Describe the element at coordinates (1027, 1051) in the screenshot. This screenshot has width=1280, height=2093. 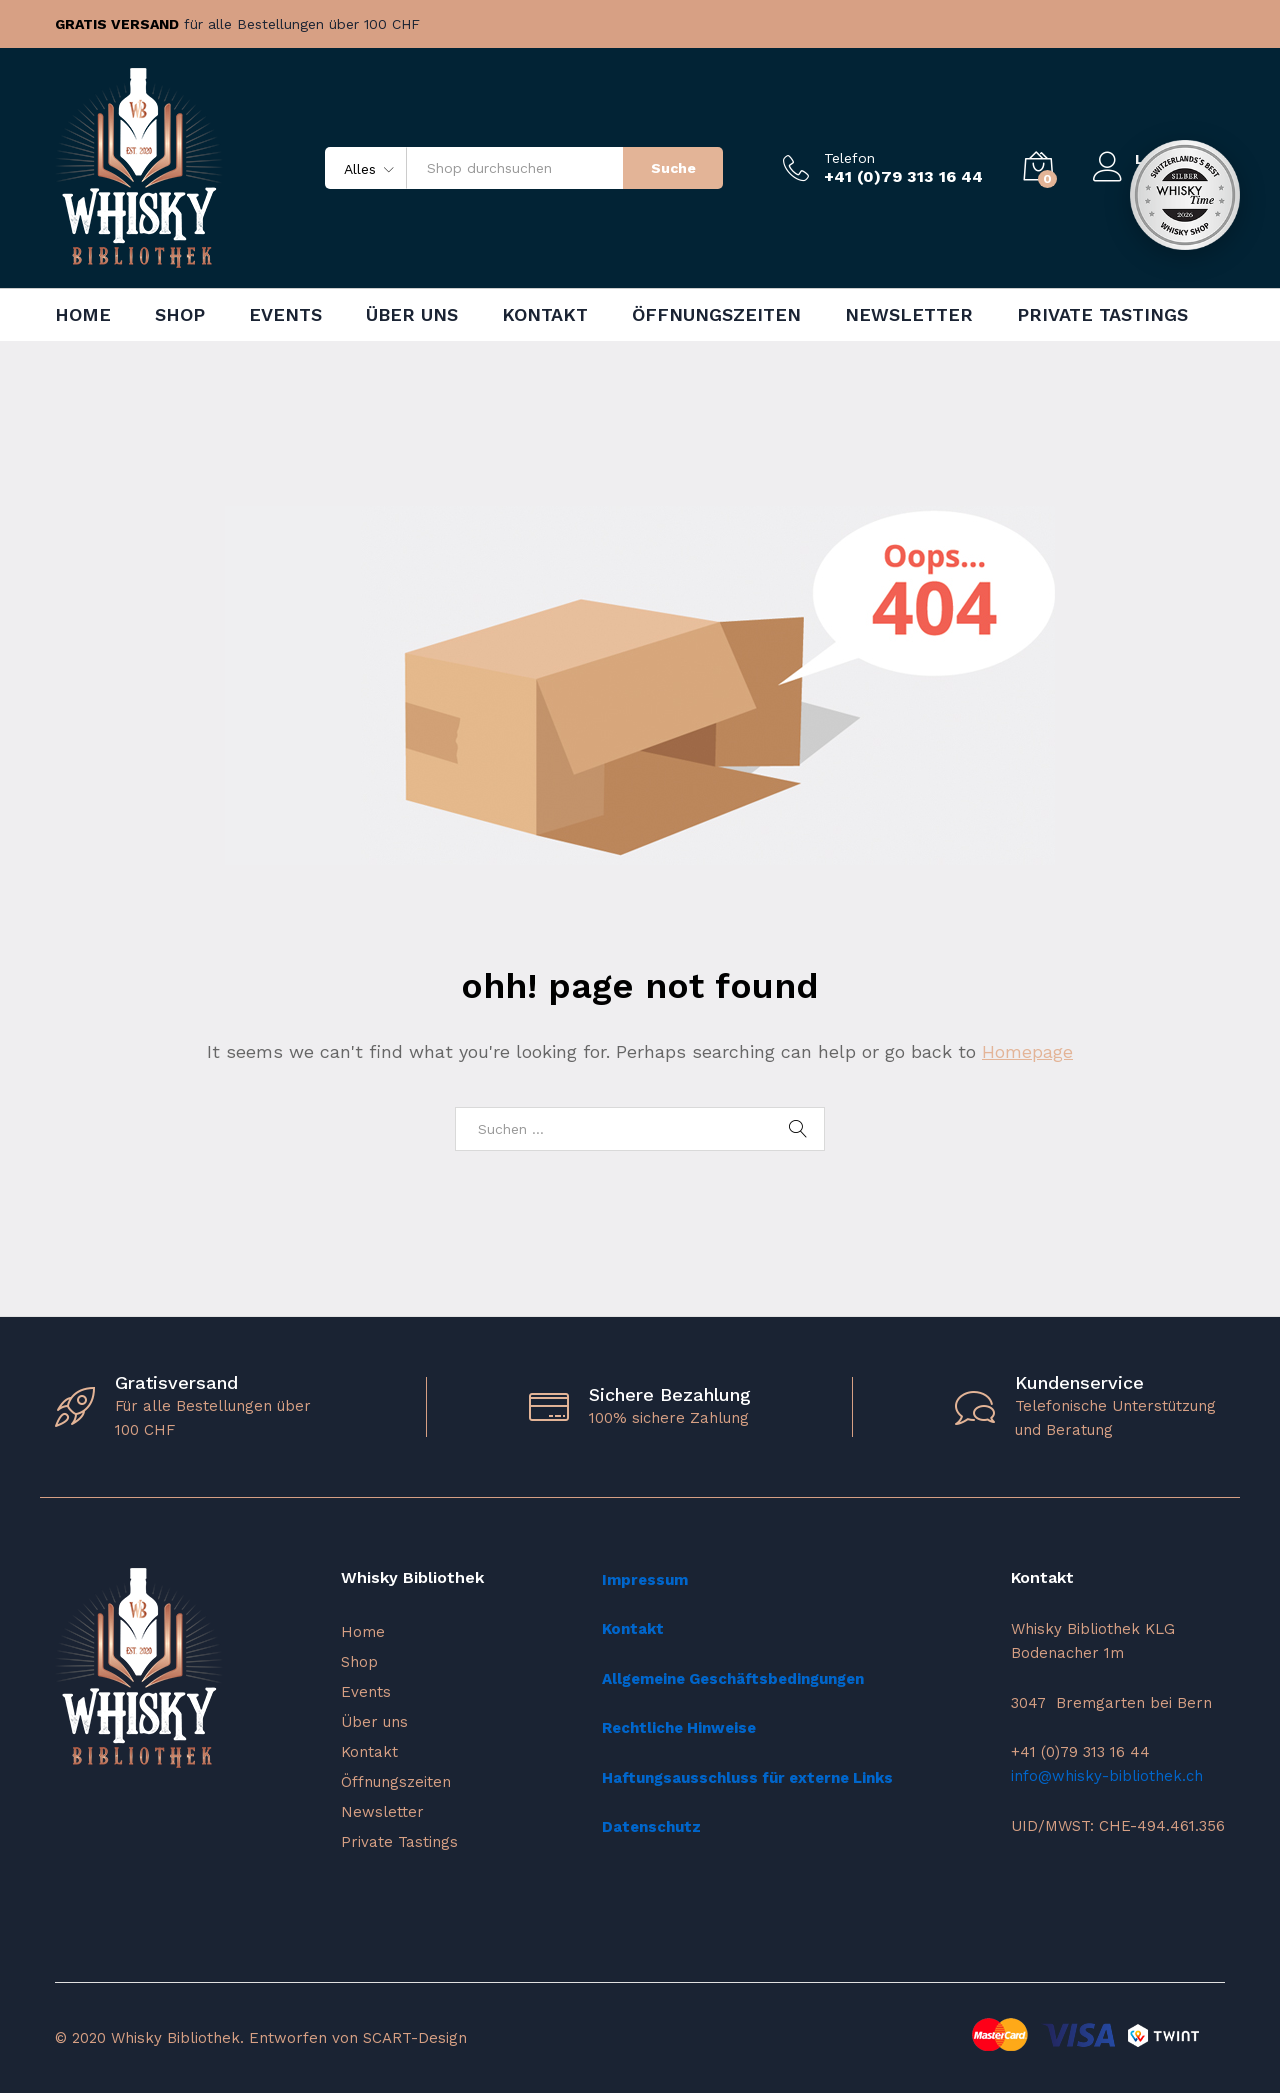
I see `Homepage` at that location.